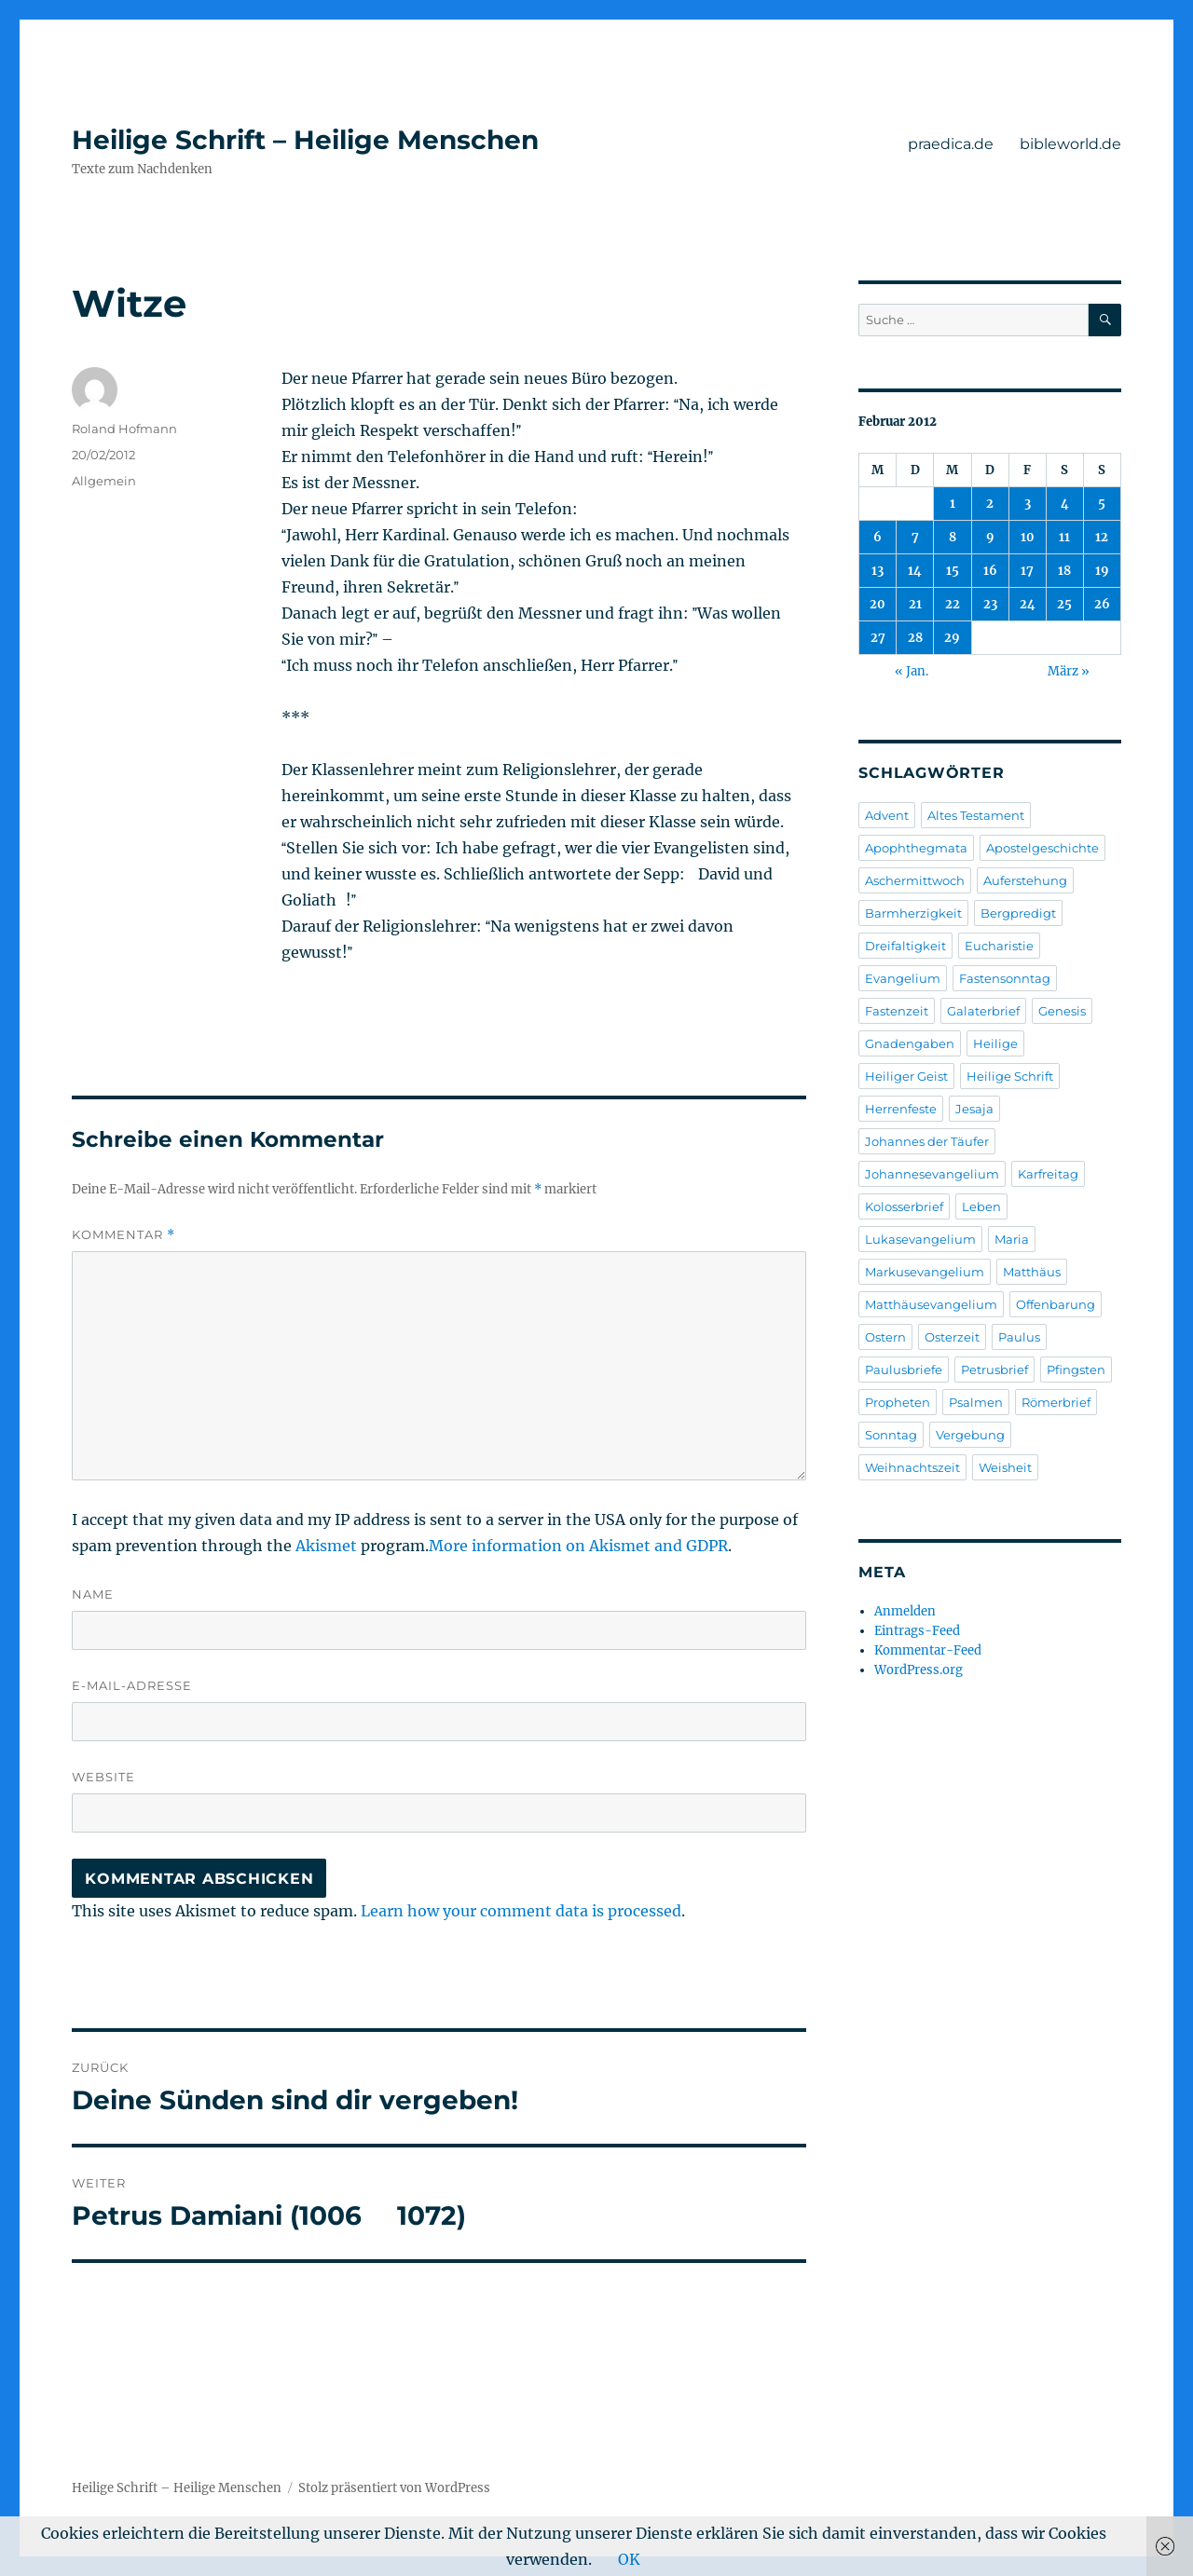  What do you see at coordinates (915, 604) in the screenshot?
I see `21 [Beiträge veröffentlicht am 21. February 2012]` at bounding box center [915, 604].